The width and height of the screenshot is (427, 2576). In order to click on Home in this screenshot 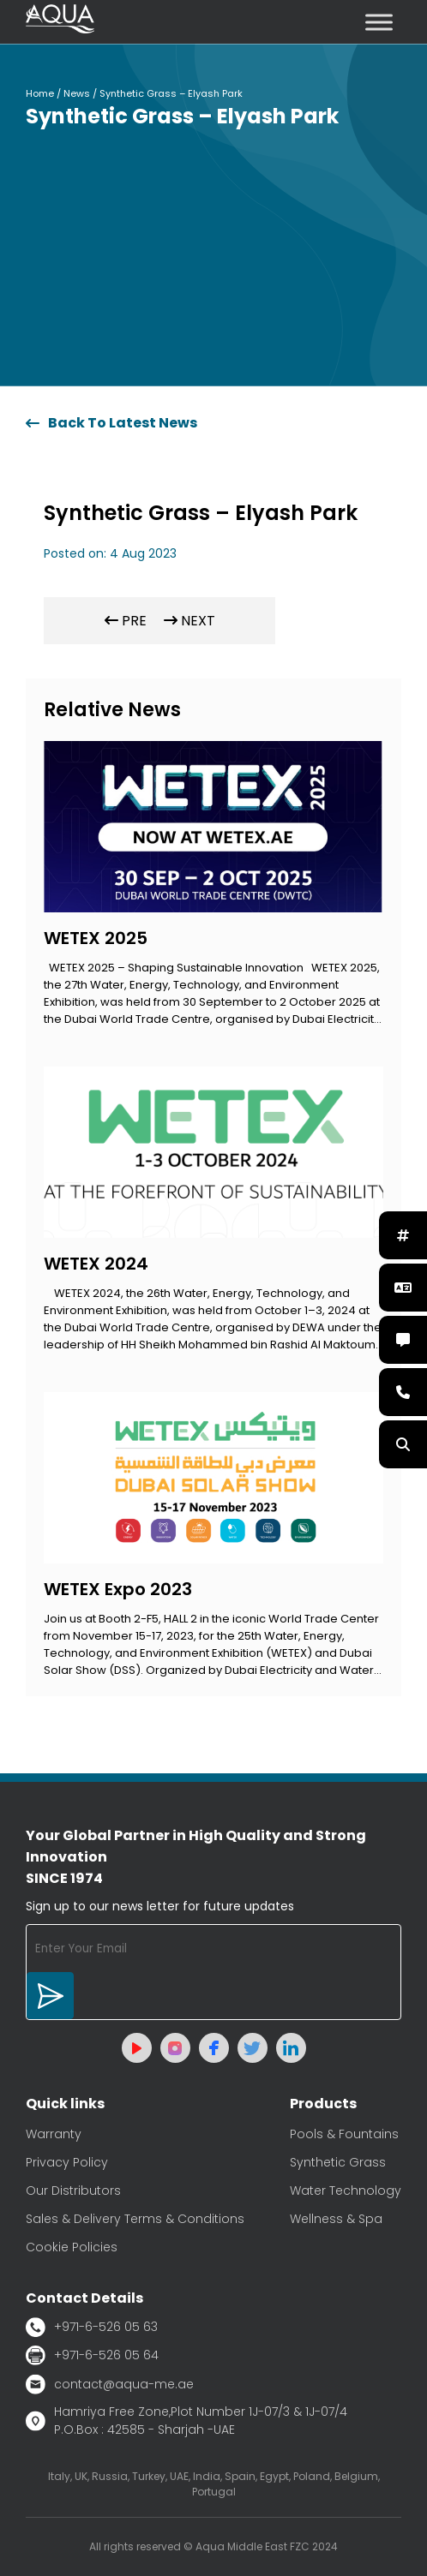, I will do `click(40, 93)`.